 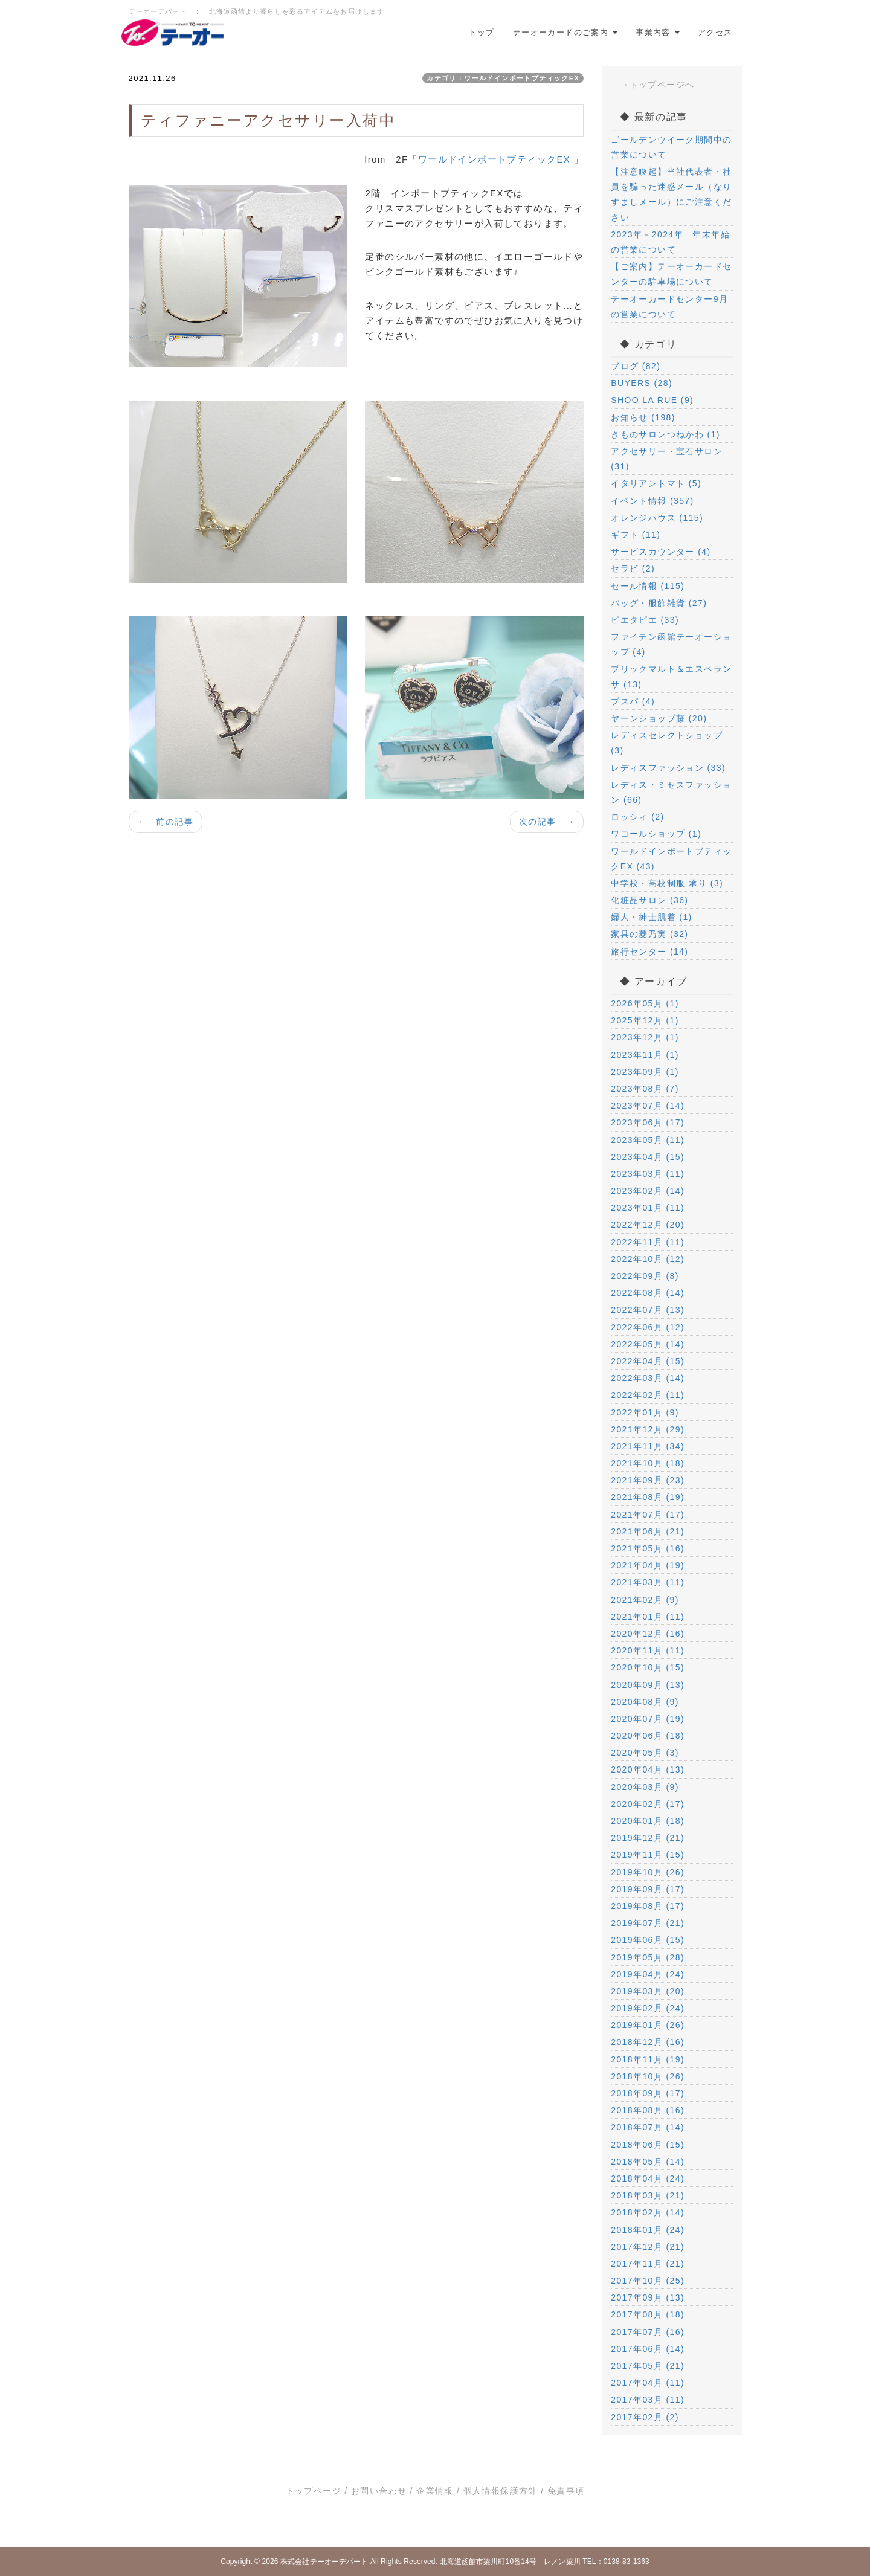 I want to click on 2019年09月 (17), so click(x=648, y=1889).